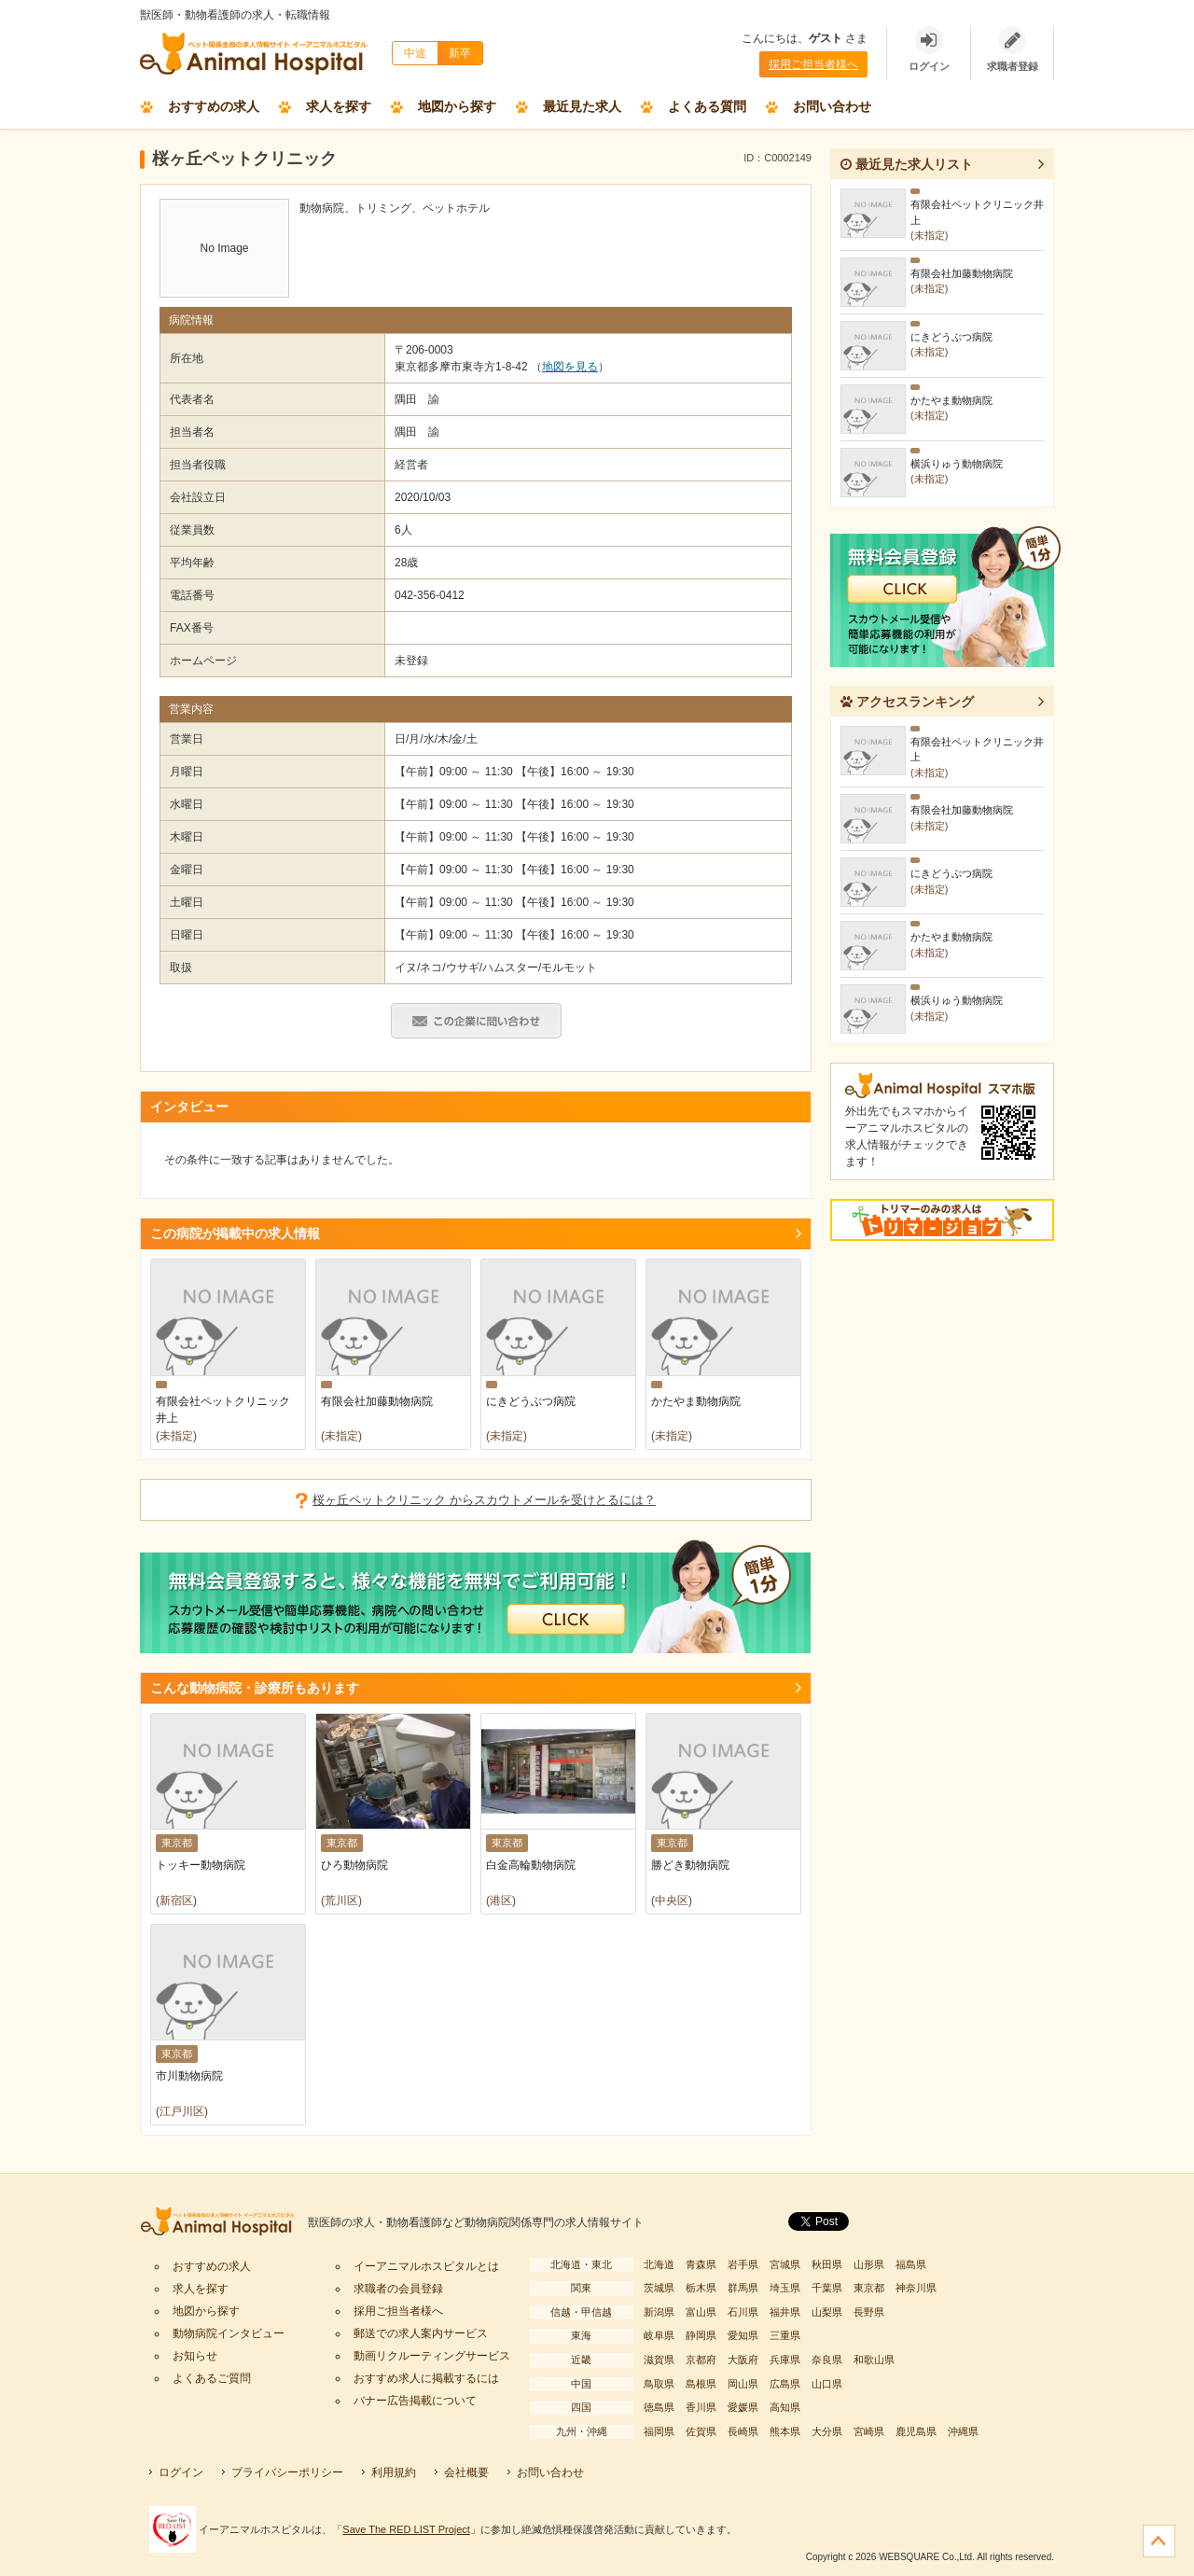 This screenshot has height=2576, width=1194. I want to click on 奈良県, so click(827, 2359).